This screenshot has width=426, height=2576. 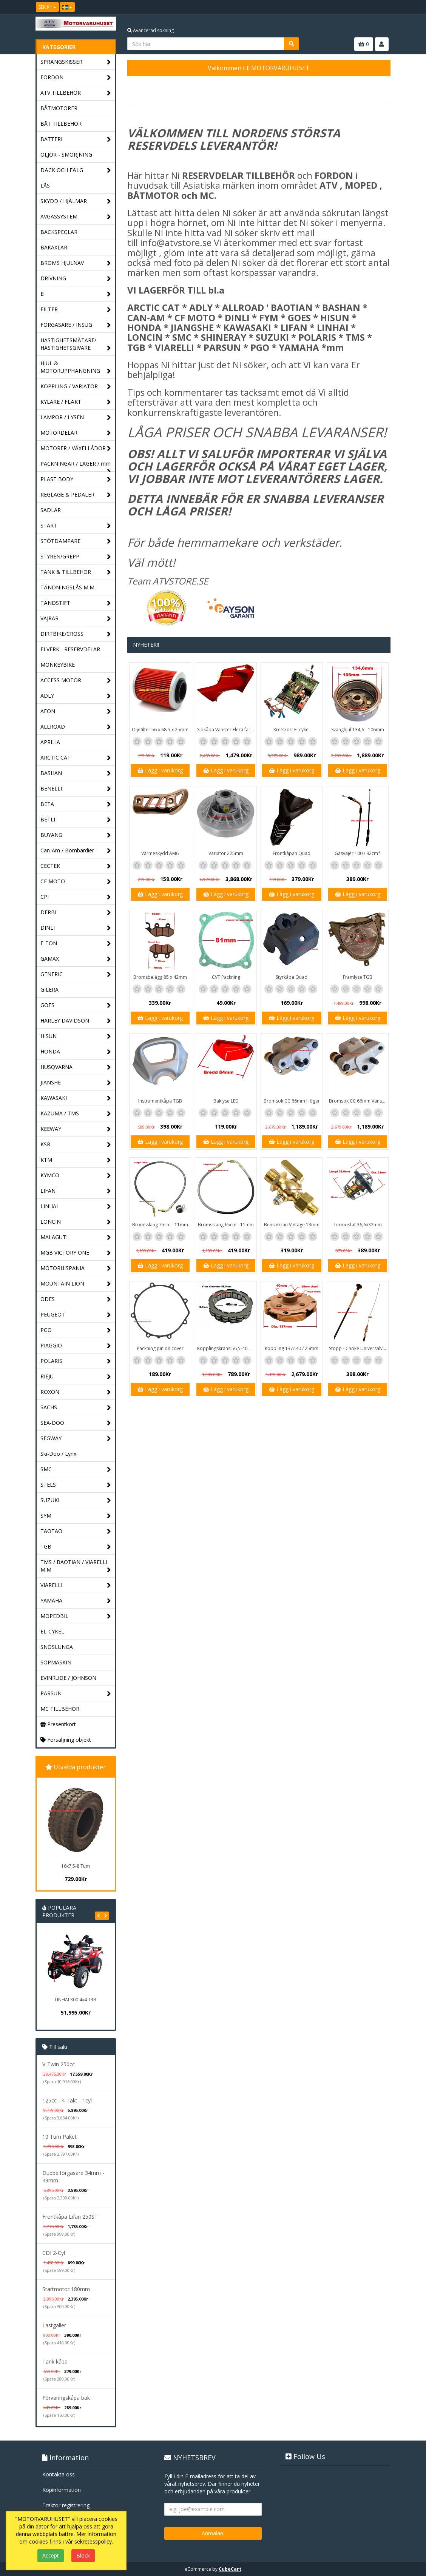 I want to click on MOUNTAIN LION, so click(x=75, y=1284).